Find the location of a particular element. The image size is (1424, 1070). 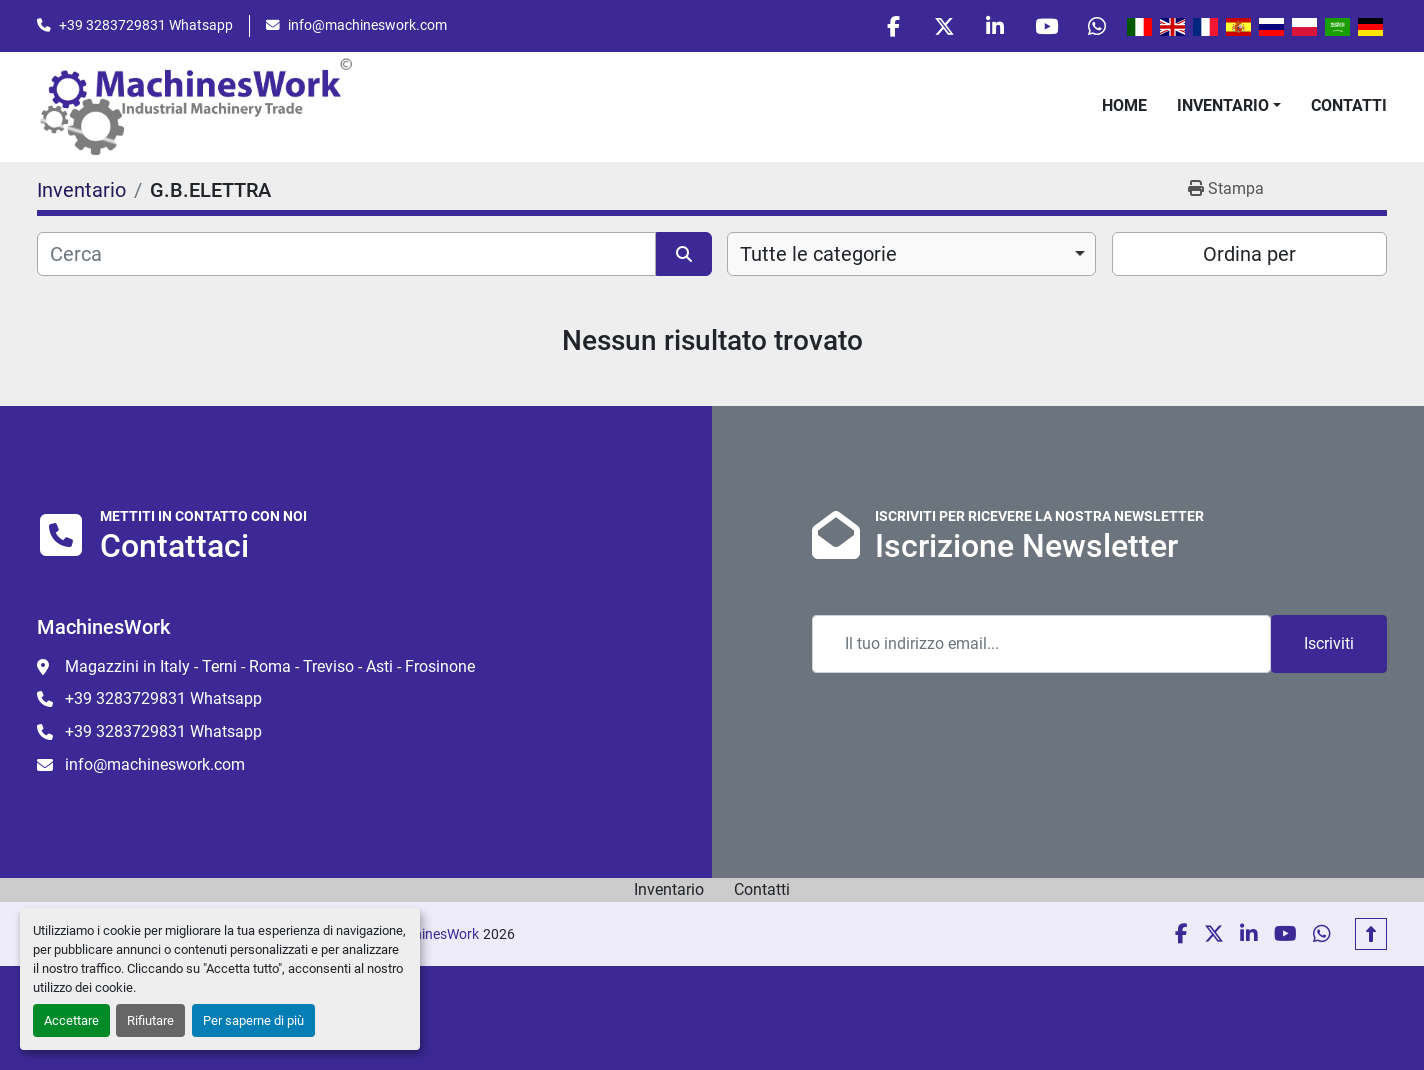

[combobox] is located at coordinates (911, 254).